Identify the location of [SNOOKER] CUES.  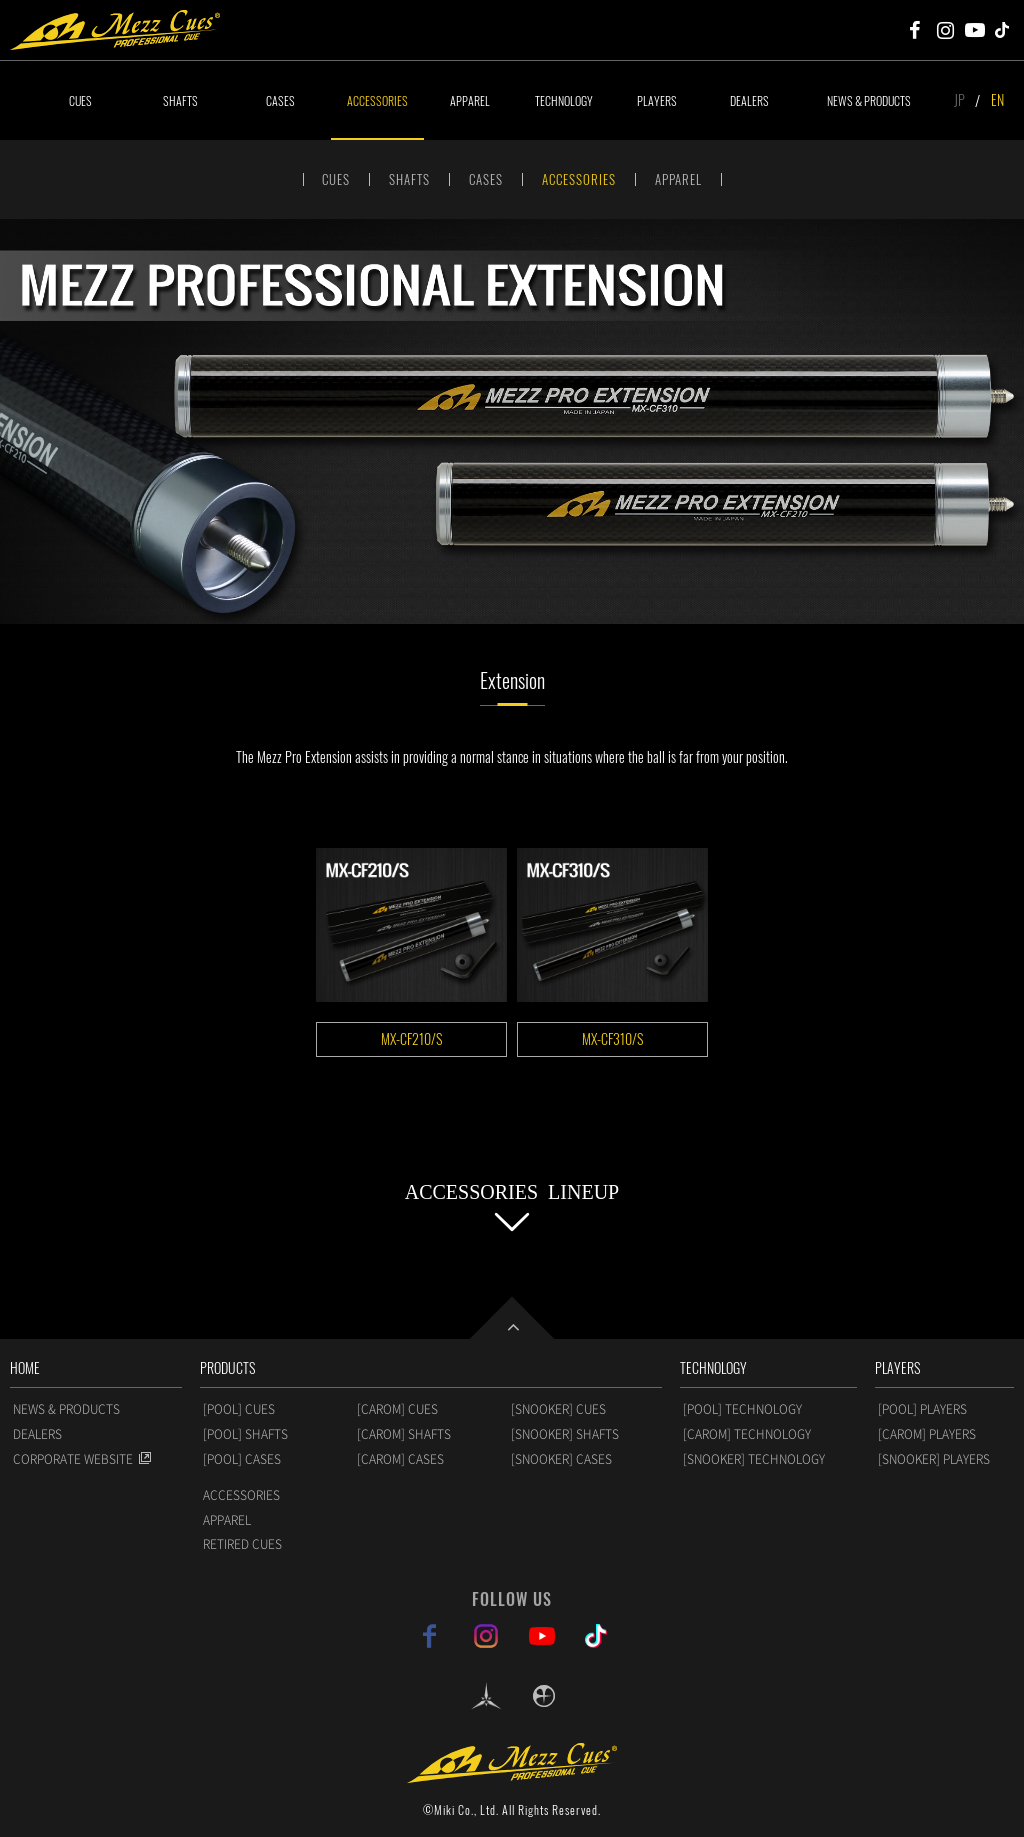
(558, 1409).